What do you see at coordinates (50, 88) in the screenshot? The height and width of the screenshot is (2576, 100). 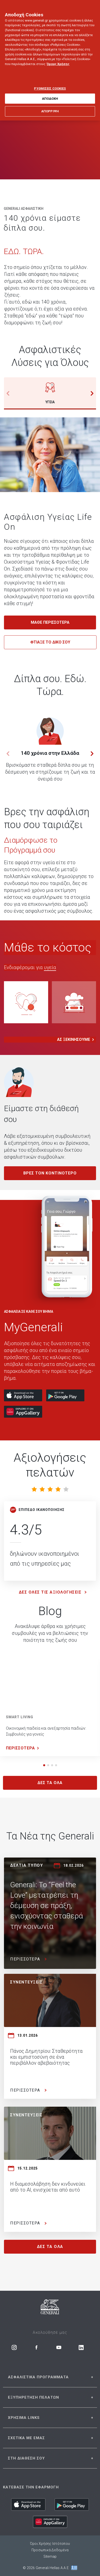 I see `ΡΥΘΜΙΣΕΙΣ COOKIES` at bounding box center [50, 88].